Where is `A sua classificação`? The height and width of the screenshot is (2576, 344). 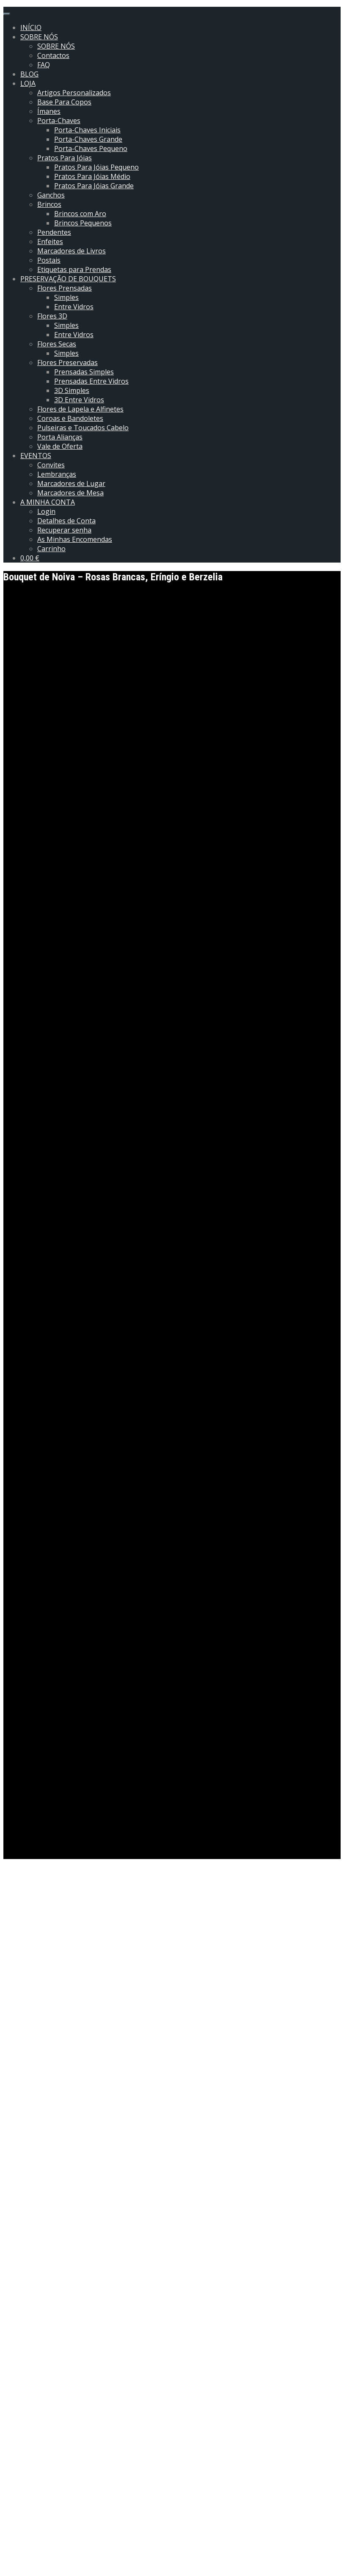
A sua classificação is located at coordinates (34, 2422).